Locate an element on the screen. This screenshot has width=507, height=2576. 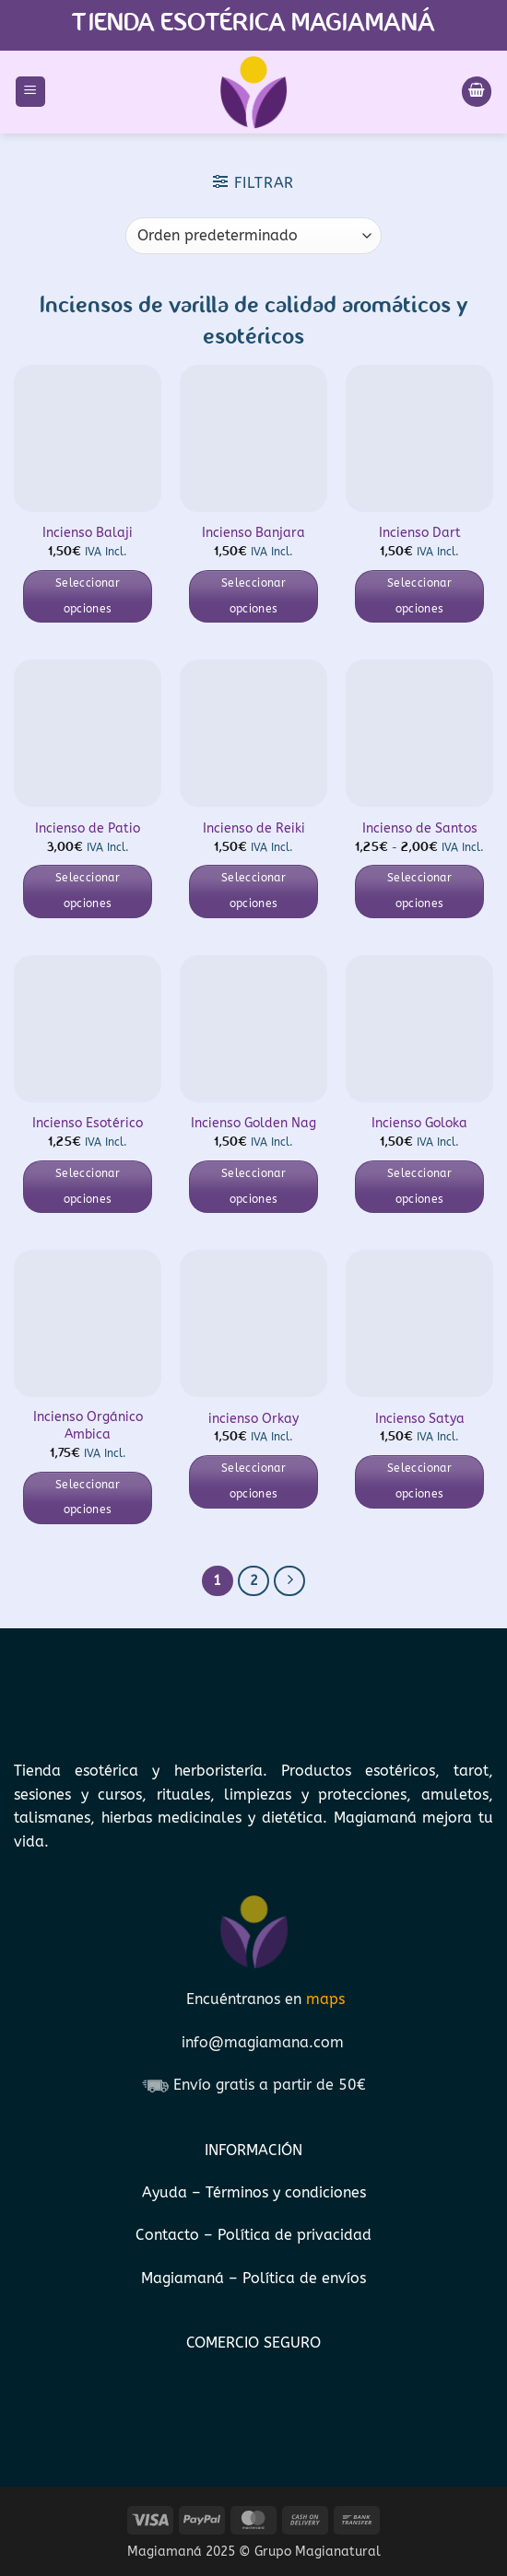
Seleccionar opciones [Elige las opciones para “Incienso de Santos”] is located at coordinates (419, 890).